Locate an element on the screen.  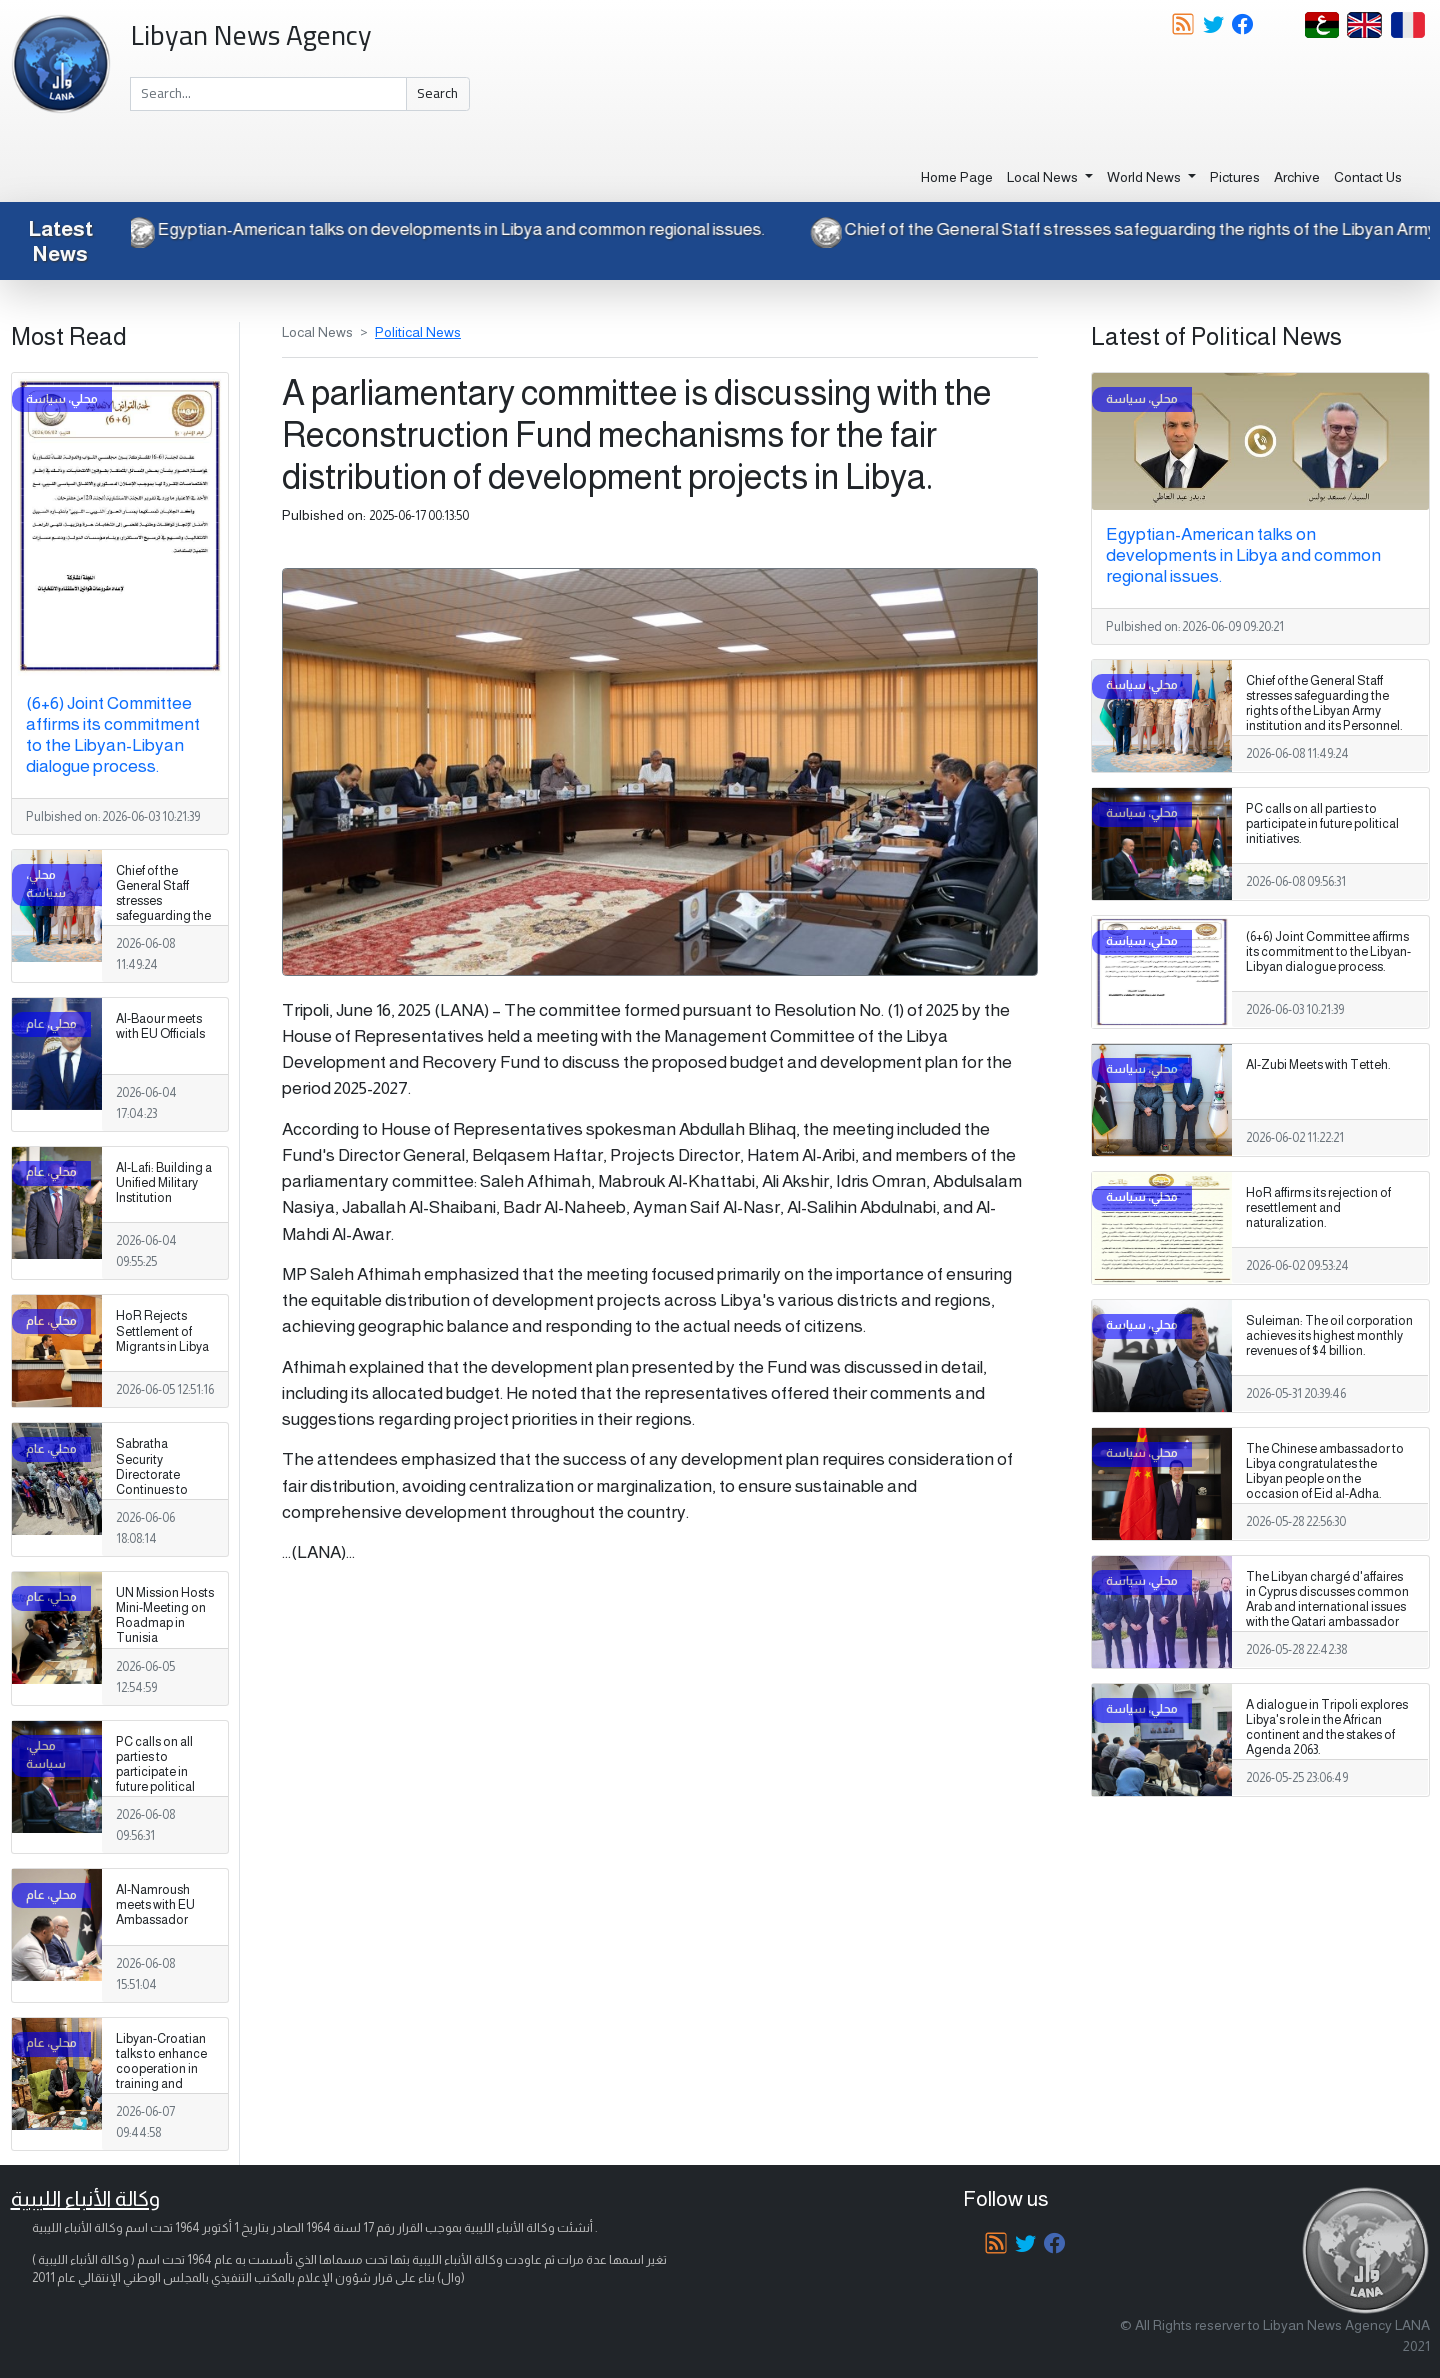
Suleiman: The oil corporation achieves its highest monthly revenues of $4 billion. is located at coordinates (1329, 1336).